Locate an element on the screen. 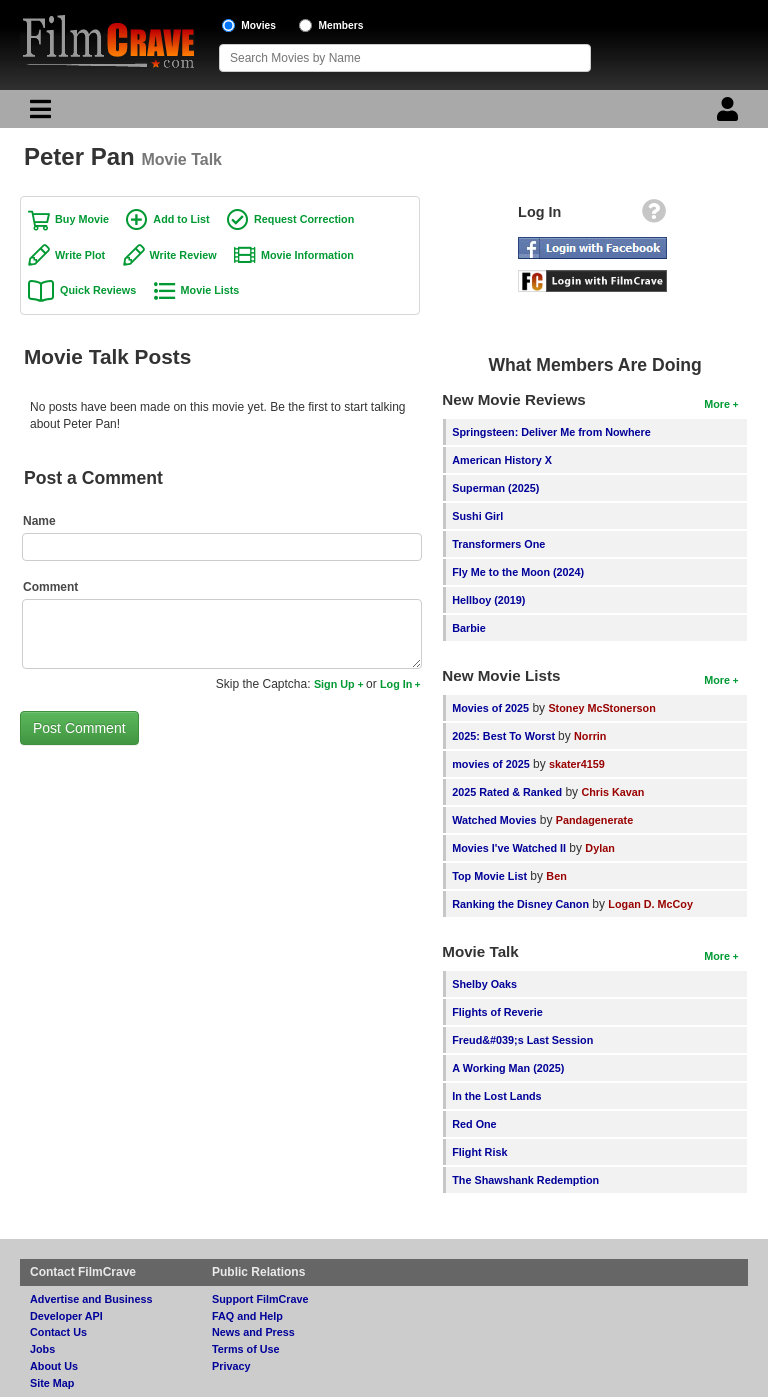 Image resolution: width=768 pixels, height=1397 pixels. Log In is located at coordinates (396, 684).